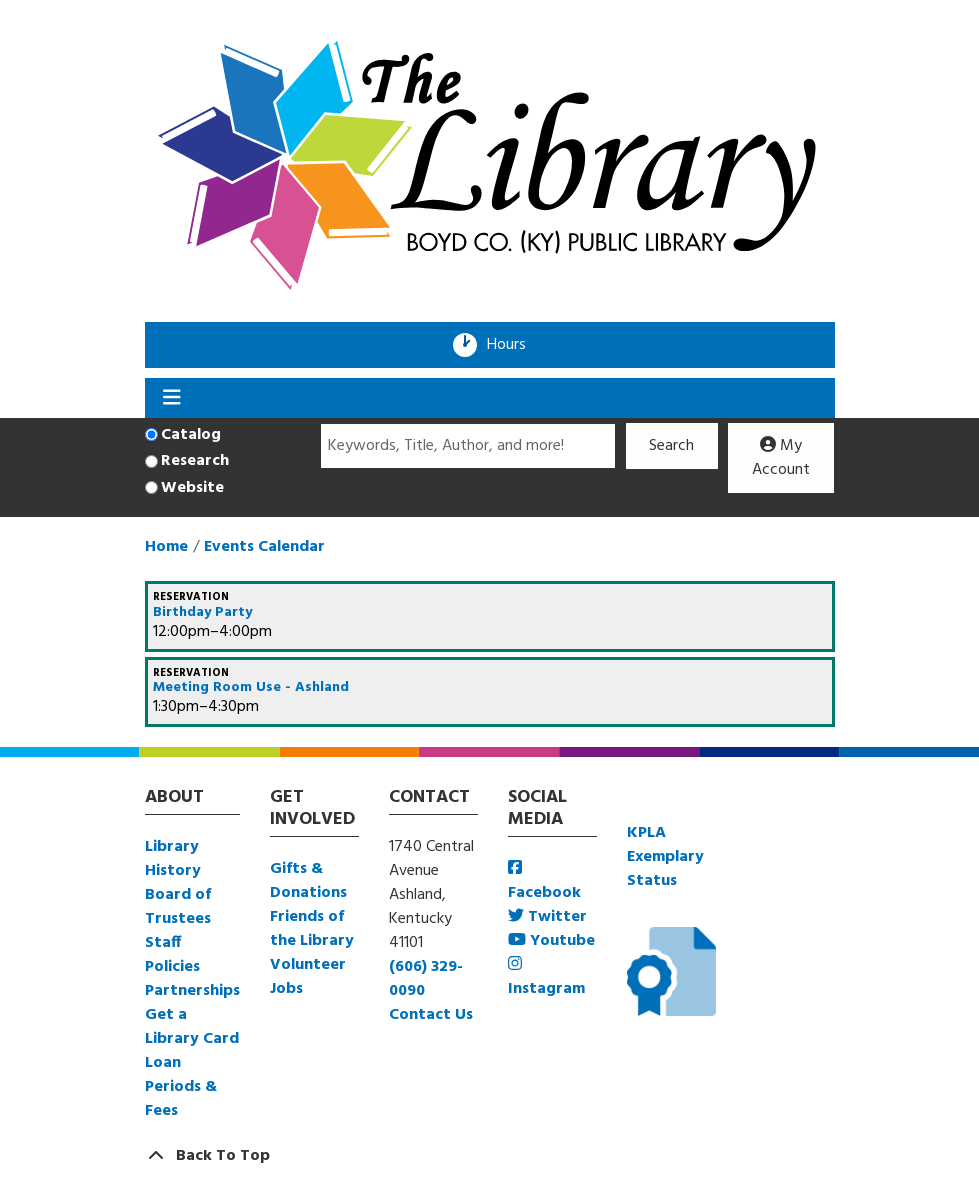  Describe the element at coordinates (551, 941) in the screenshot. I see `Youtube` at that location.